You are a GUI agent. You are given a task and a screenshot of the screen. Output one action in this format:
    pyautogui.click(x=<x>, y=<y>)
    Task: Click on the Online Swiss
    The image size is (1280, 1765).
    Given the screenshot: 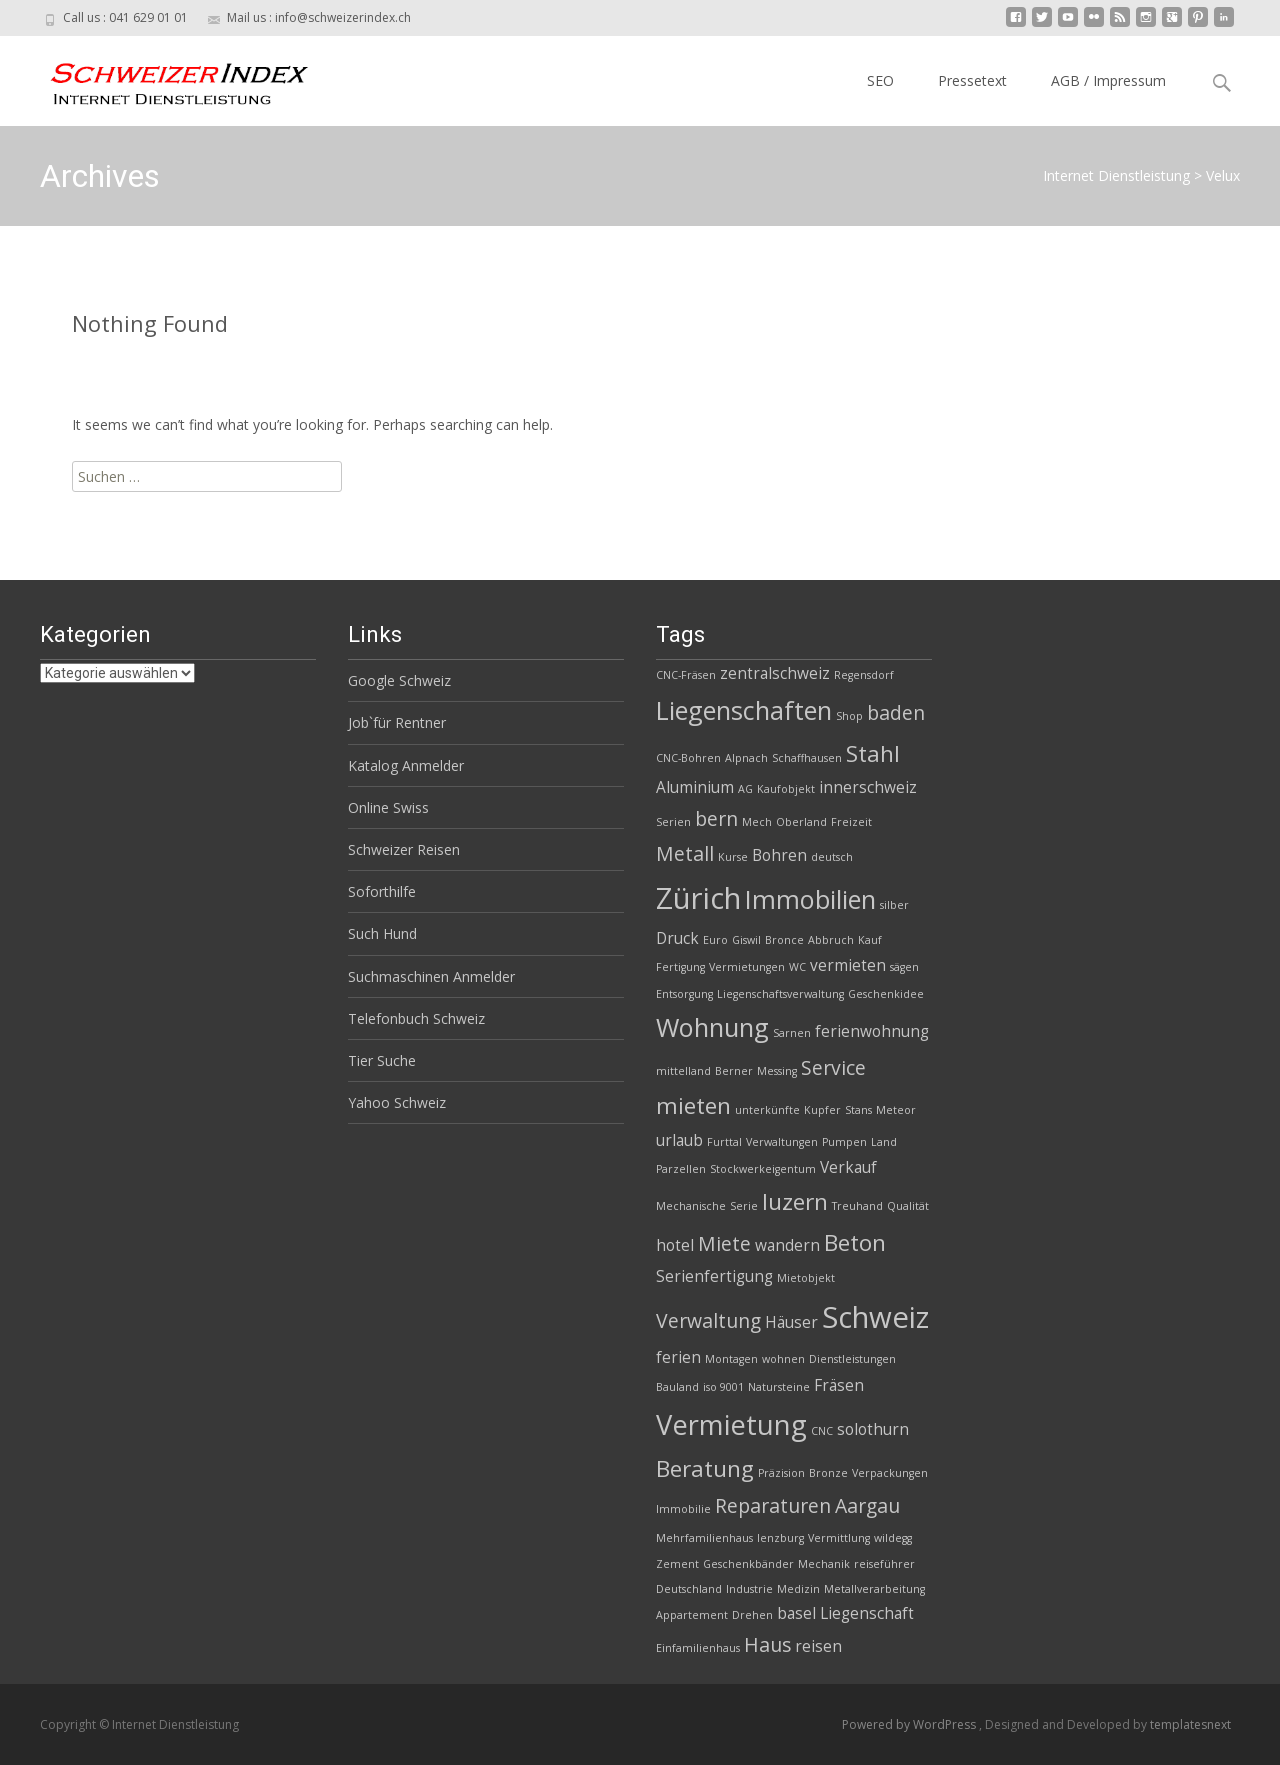 What is the action you would take?
    pyautogui.click(x=388, y=807)
    